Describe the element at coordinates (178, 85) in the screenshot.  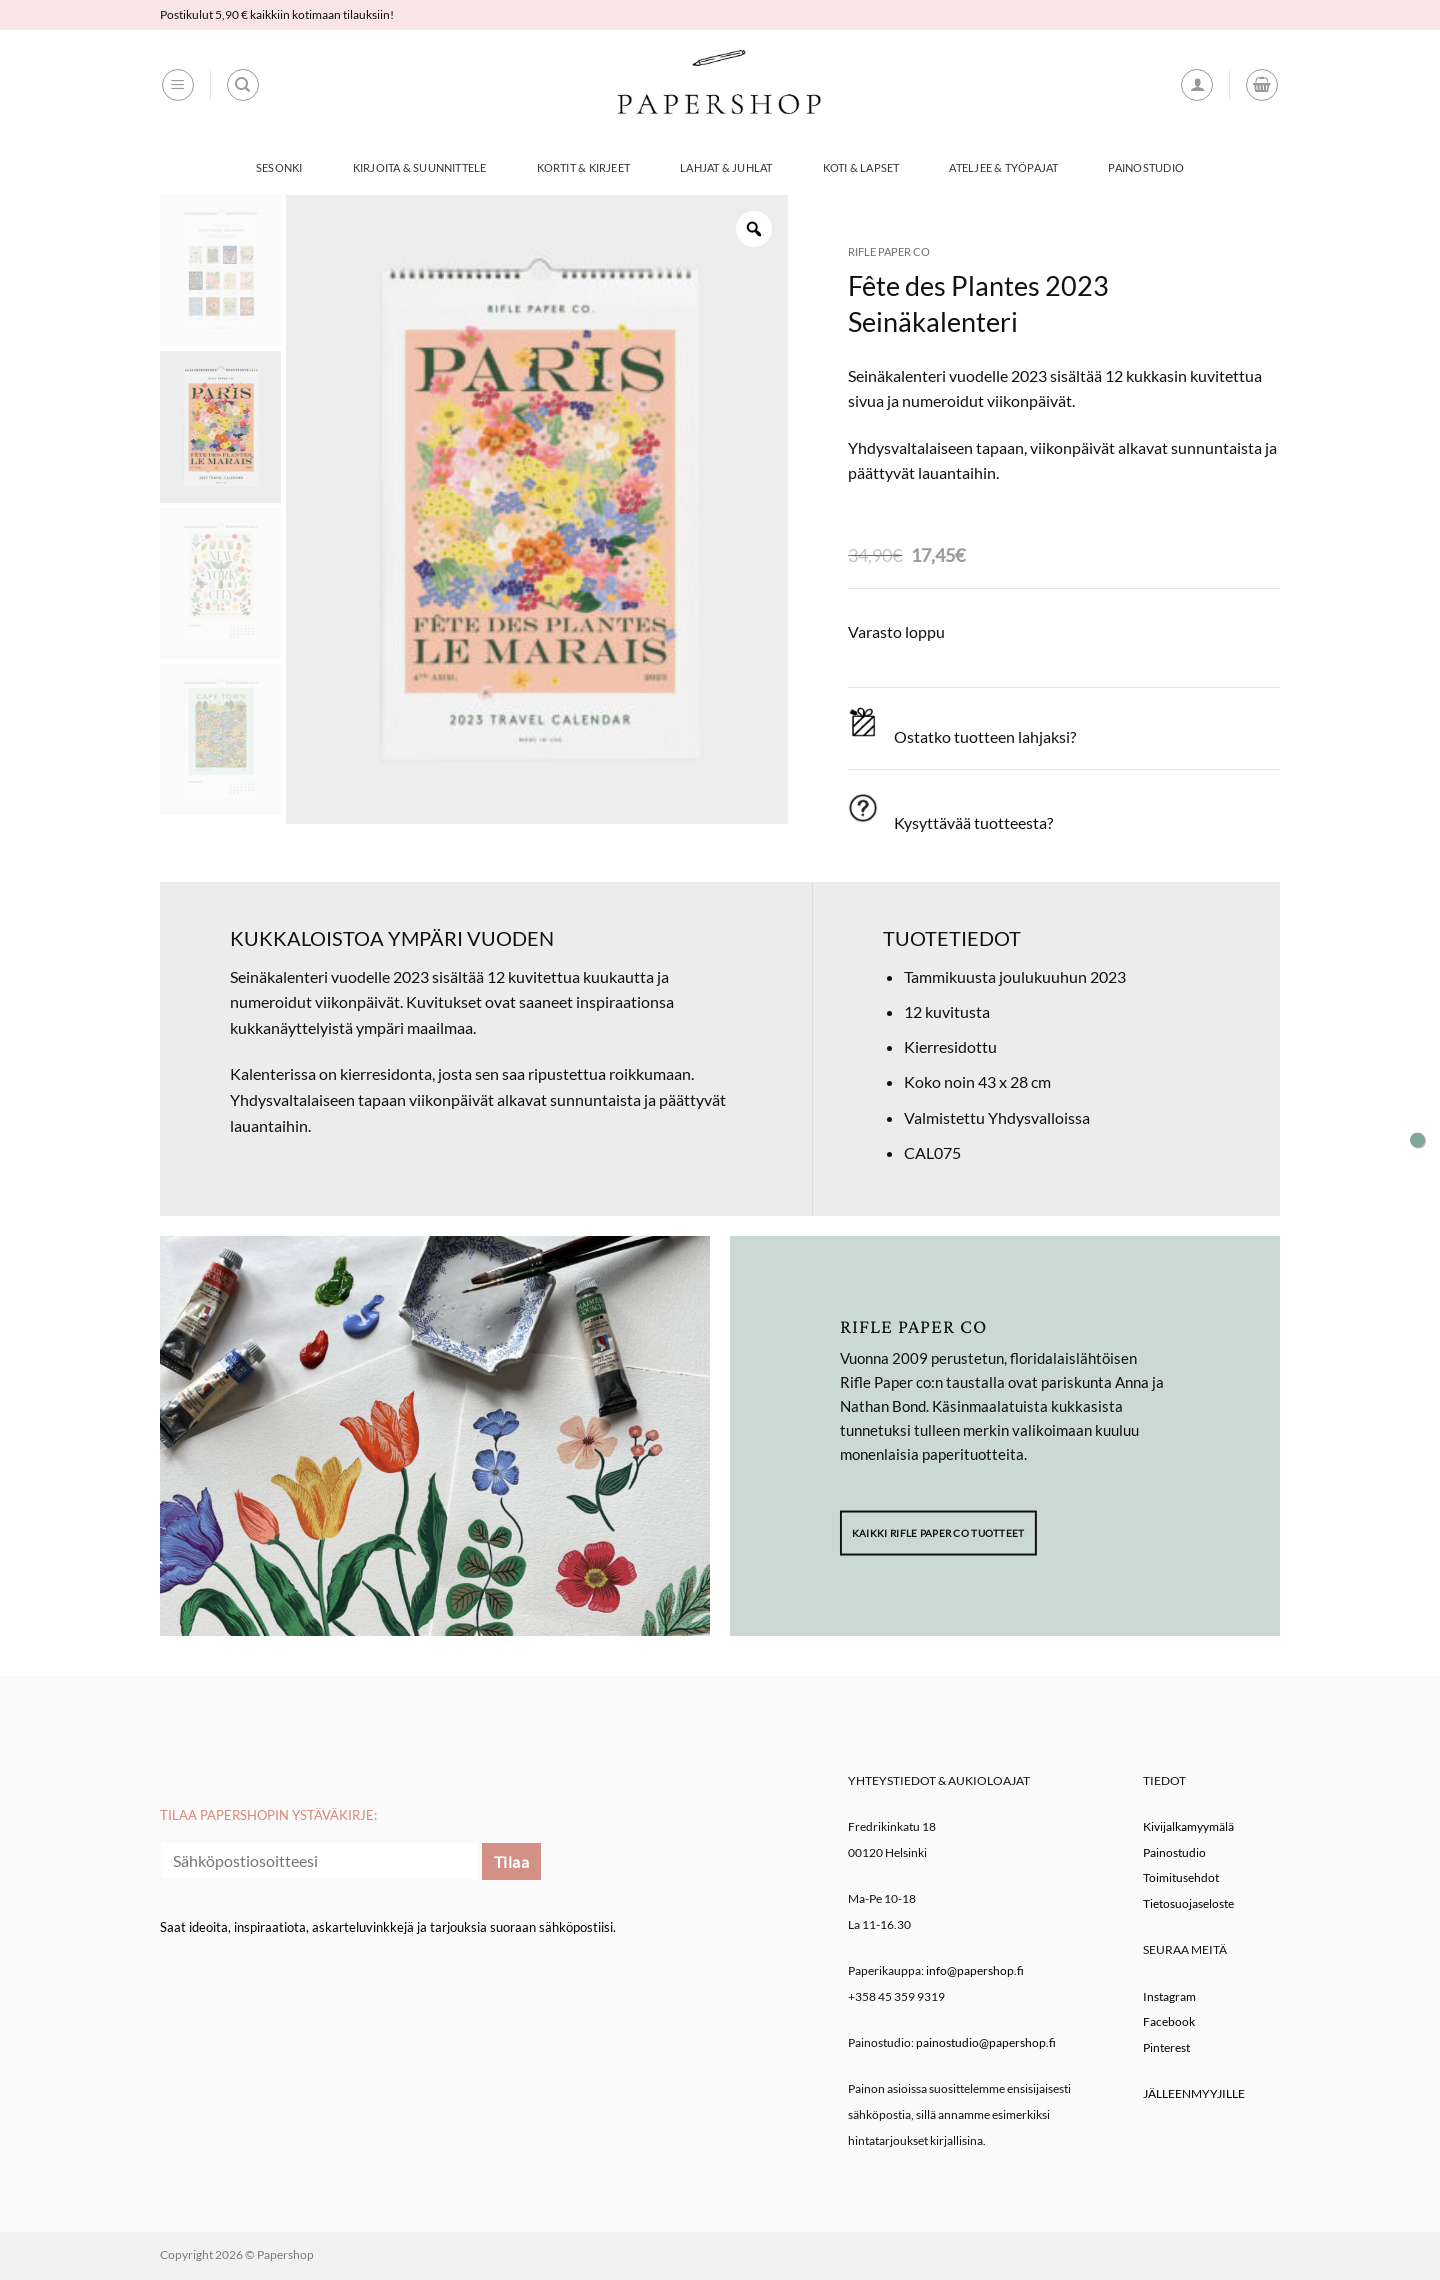
I see `[button]` at that location.